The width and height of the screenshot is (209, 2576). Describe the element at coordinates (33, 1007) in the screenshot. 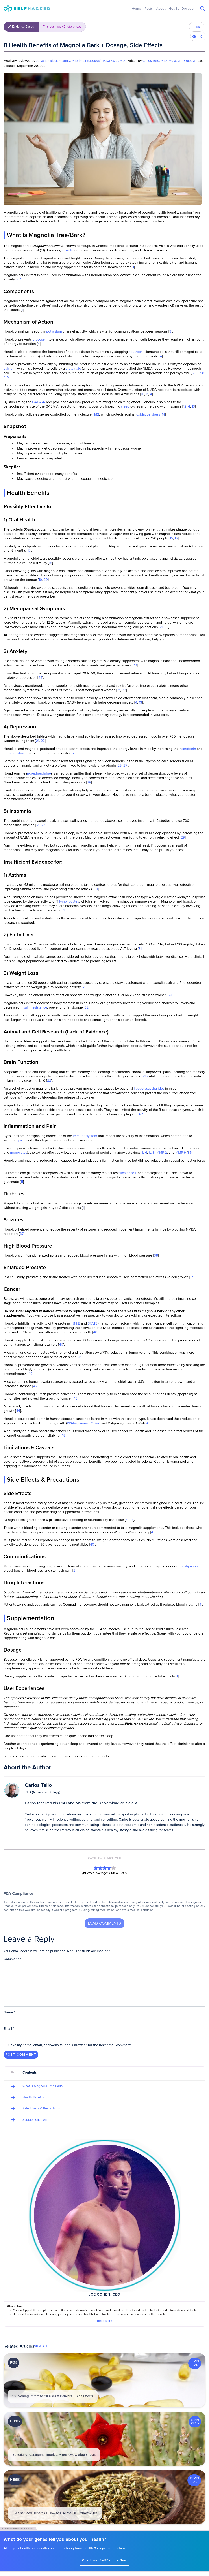

I see `insulin resistance` at that location.